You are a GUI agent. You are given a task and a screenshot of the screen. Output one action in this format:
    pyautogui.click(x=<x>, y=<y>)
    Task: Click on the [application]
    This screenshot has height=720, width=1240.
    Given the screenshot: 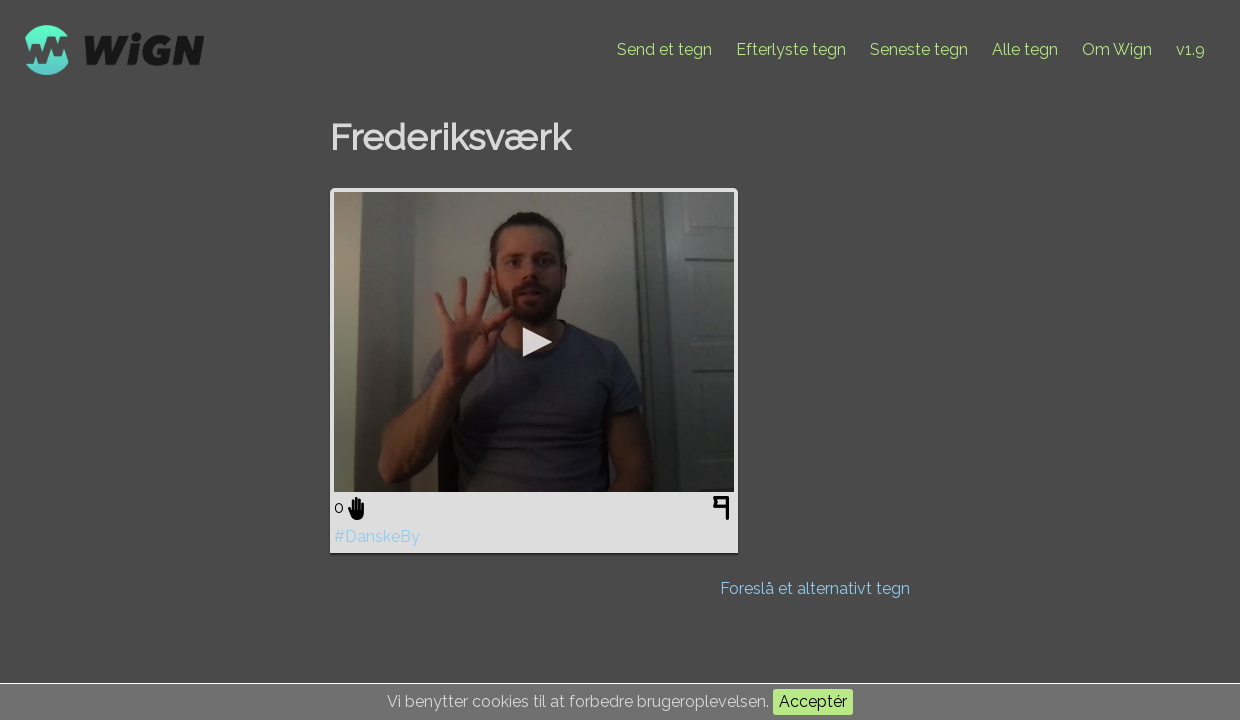 What is the action you would take?
    pyautogui.click(x=534, y=342)
    